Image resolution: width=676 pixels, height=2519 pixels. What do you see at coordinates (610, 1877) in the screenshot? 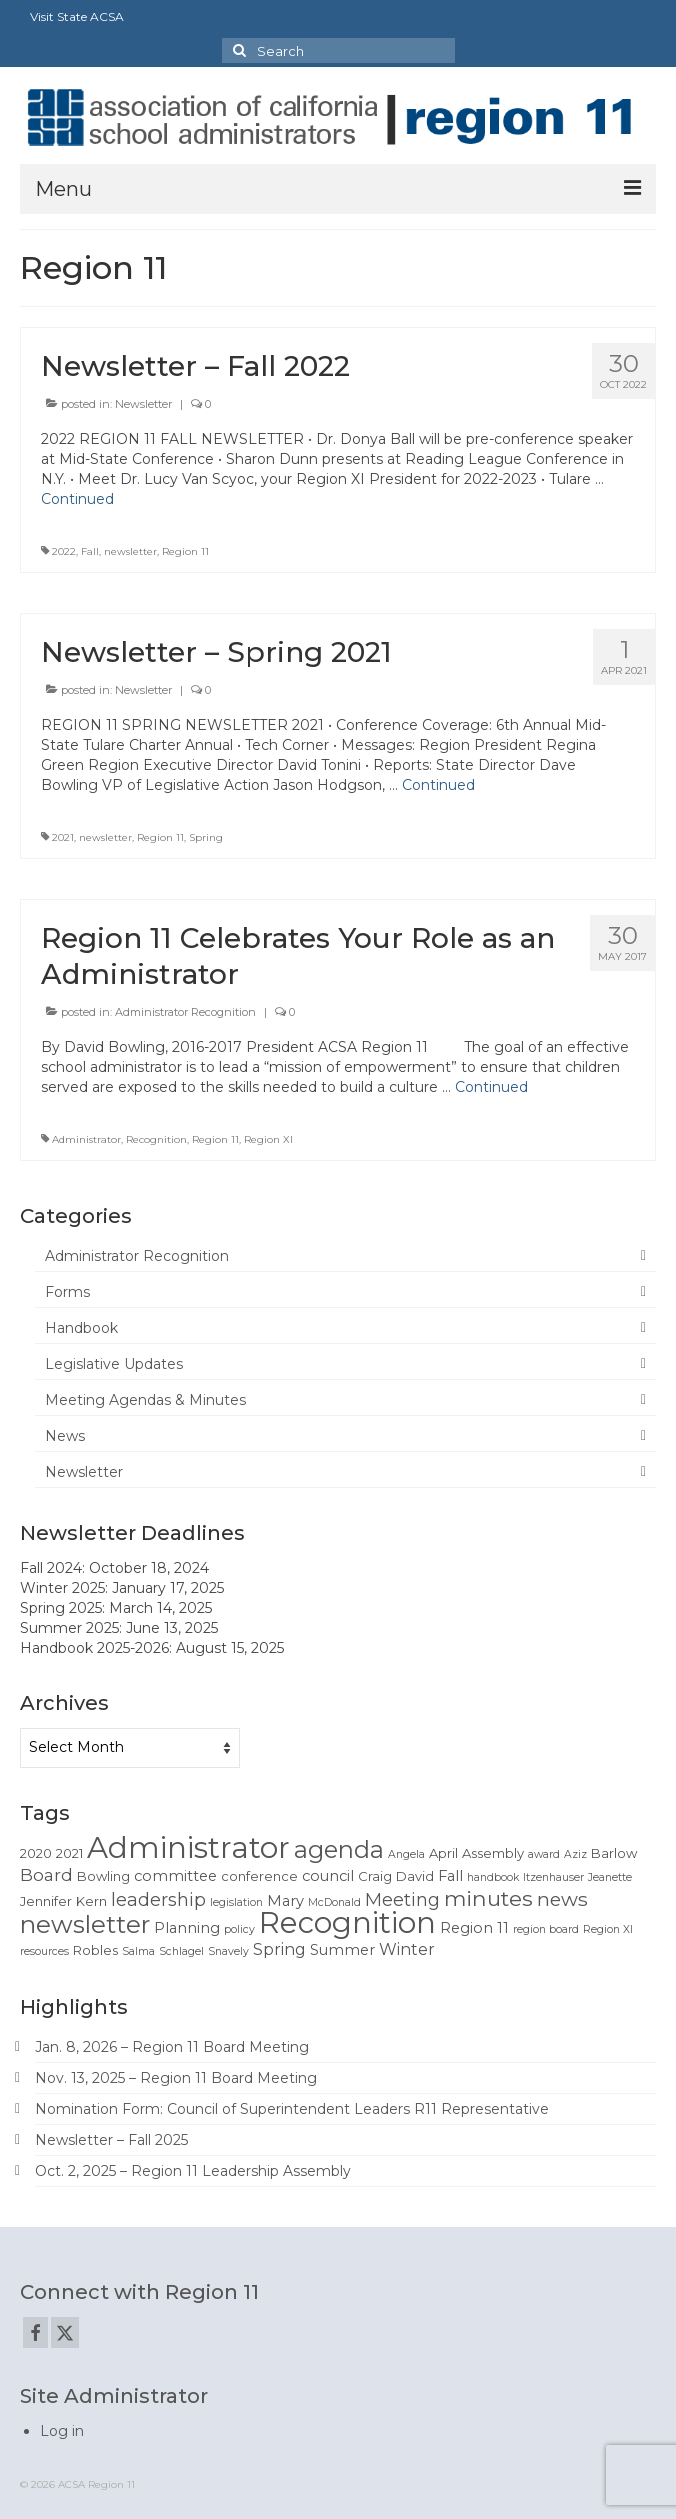
I see `Jeanette [Jeanette (1 item)]` at bounding box center [610, 1877].